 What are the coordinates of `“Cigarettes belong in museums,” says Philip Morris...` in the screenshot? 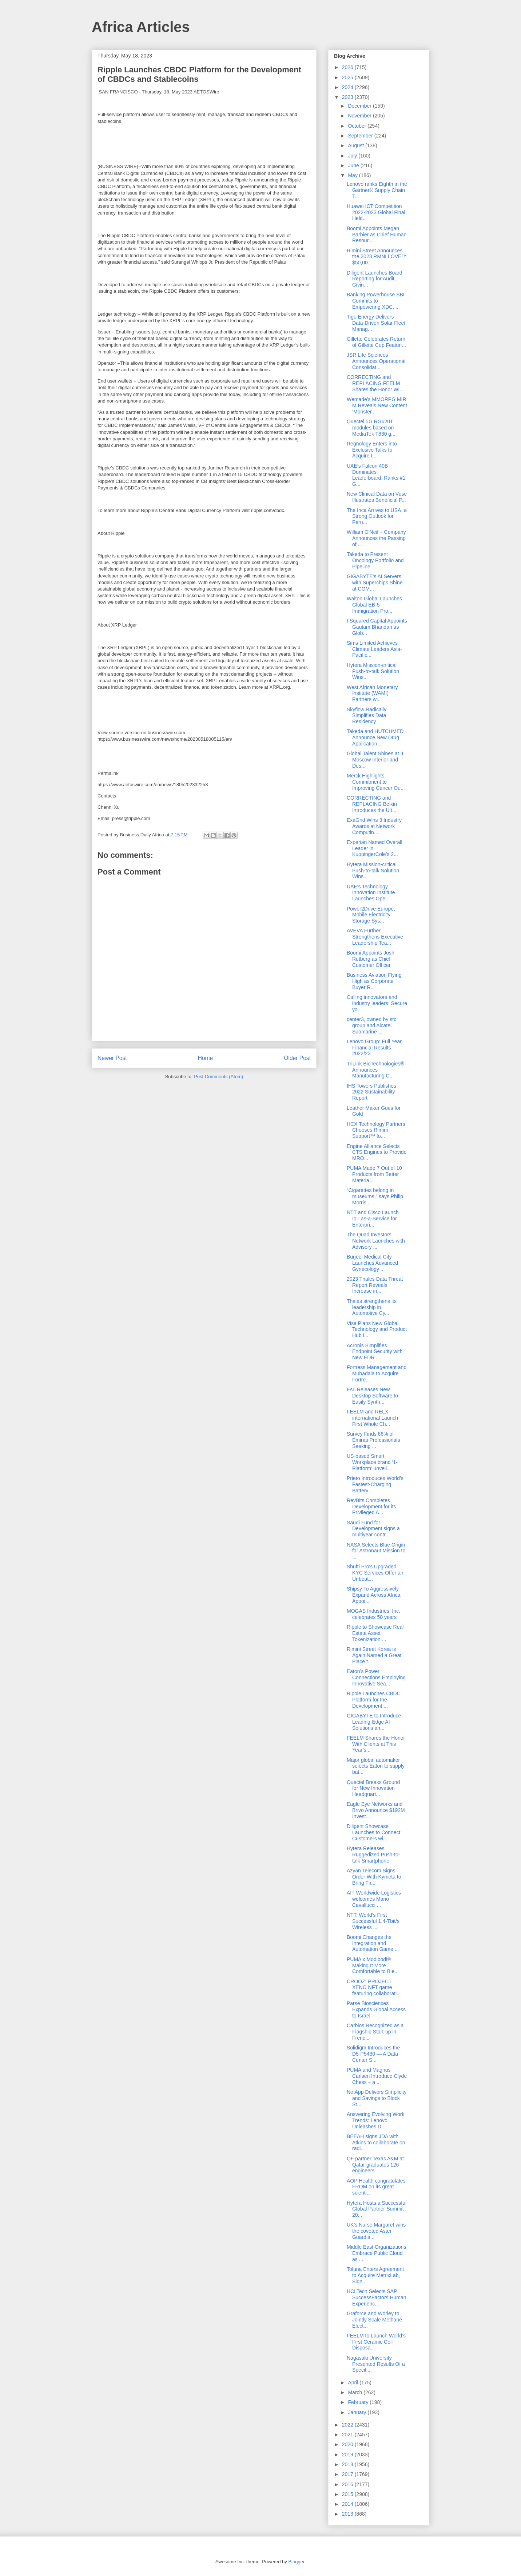 It's located at (375, 1196).